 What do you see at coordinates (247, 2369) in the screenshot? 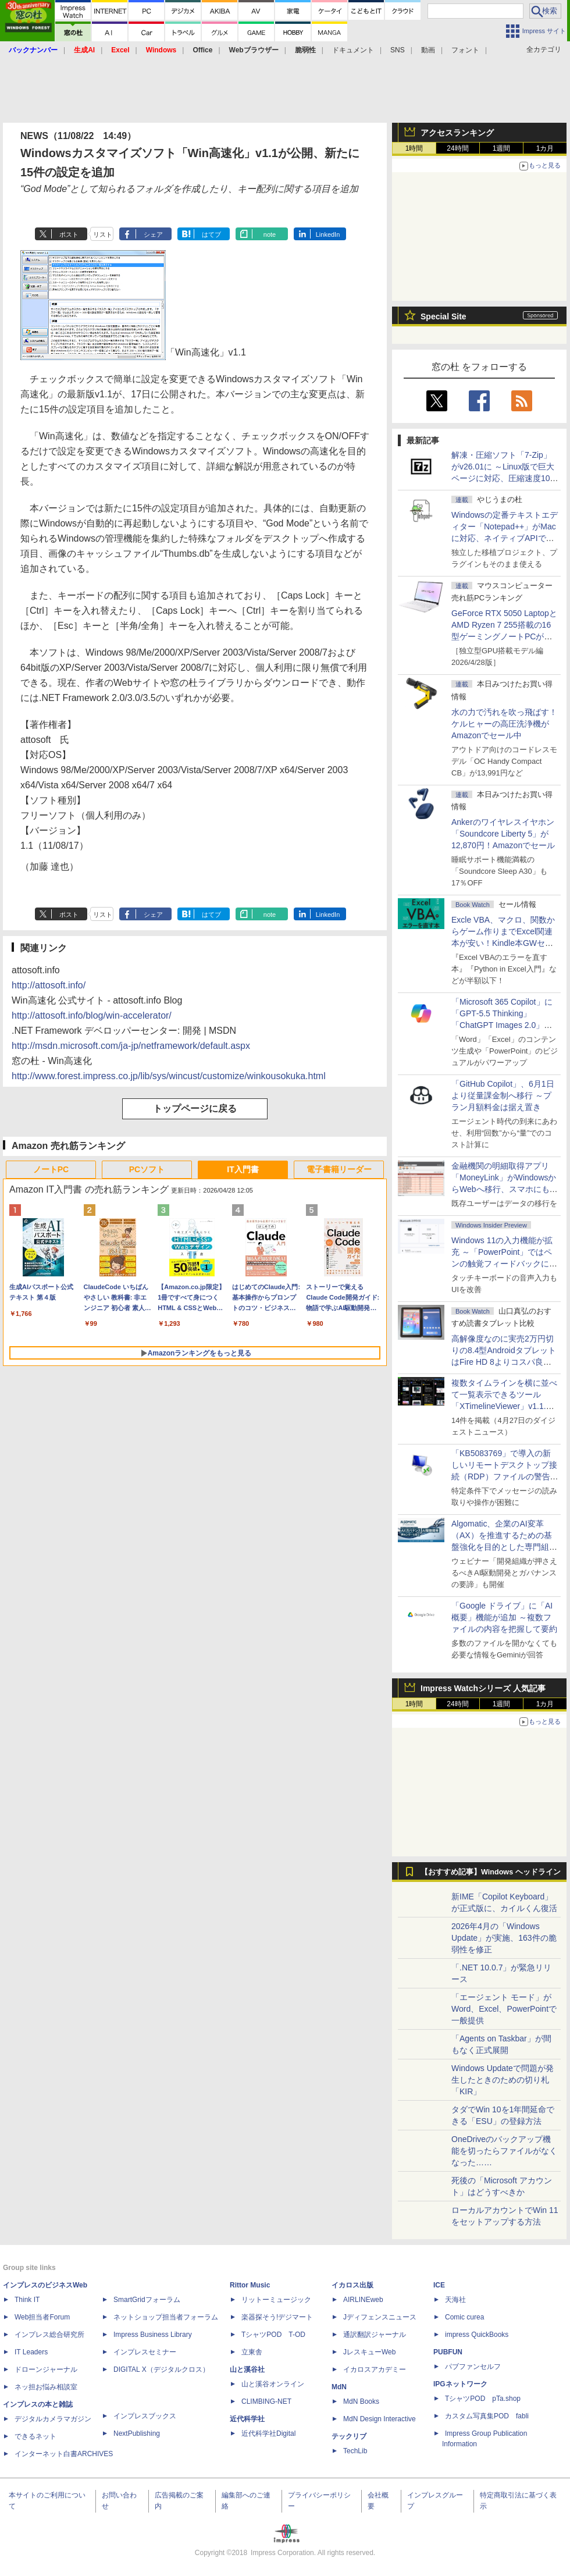
I see `山と溪谷社` at bounding box center [247, 2369].